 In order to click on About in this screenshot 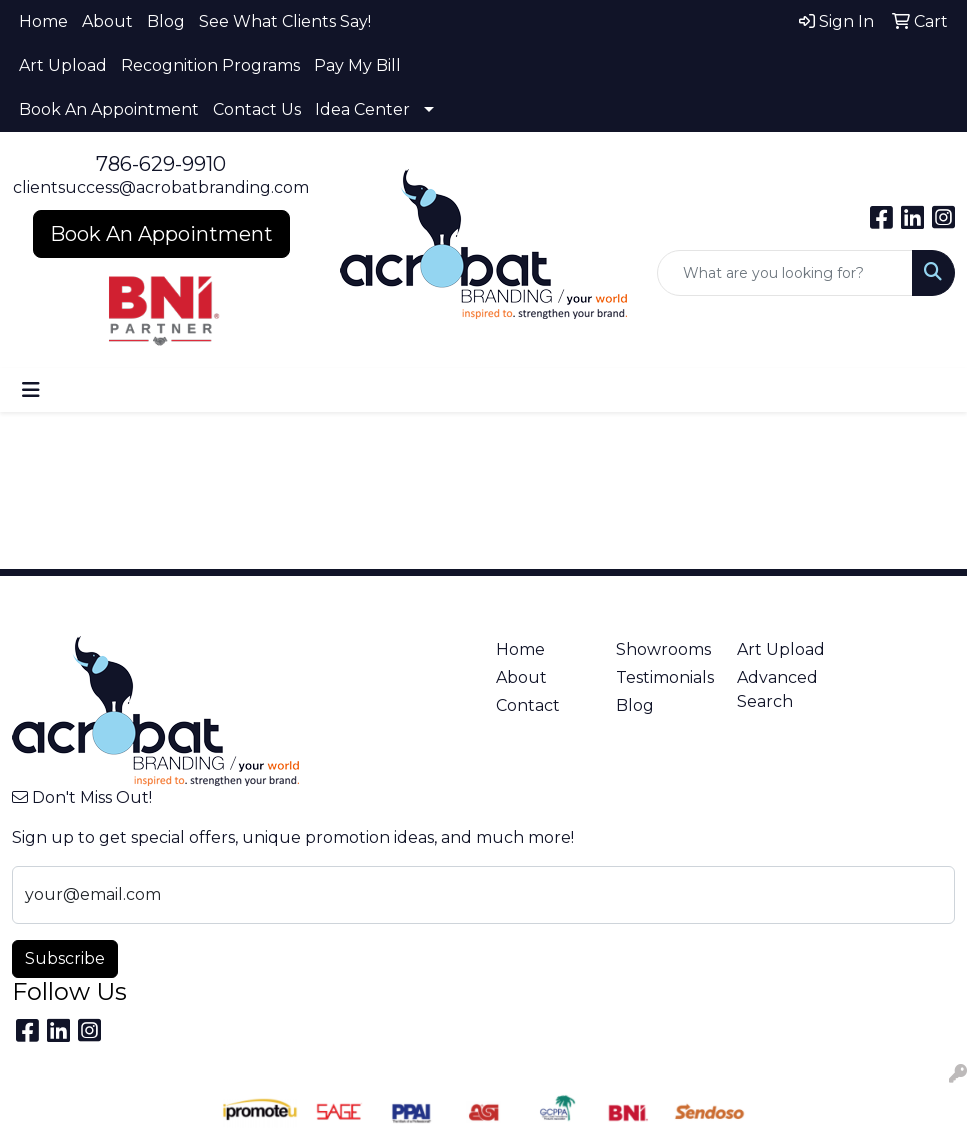, I will do `click(107, 21)`.